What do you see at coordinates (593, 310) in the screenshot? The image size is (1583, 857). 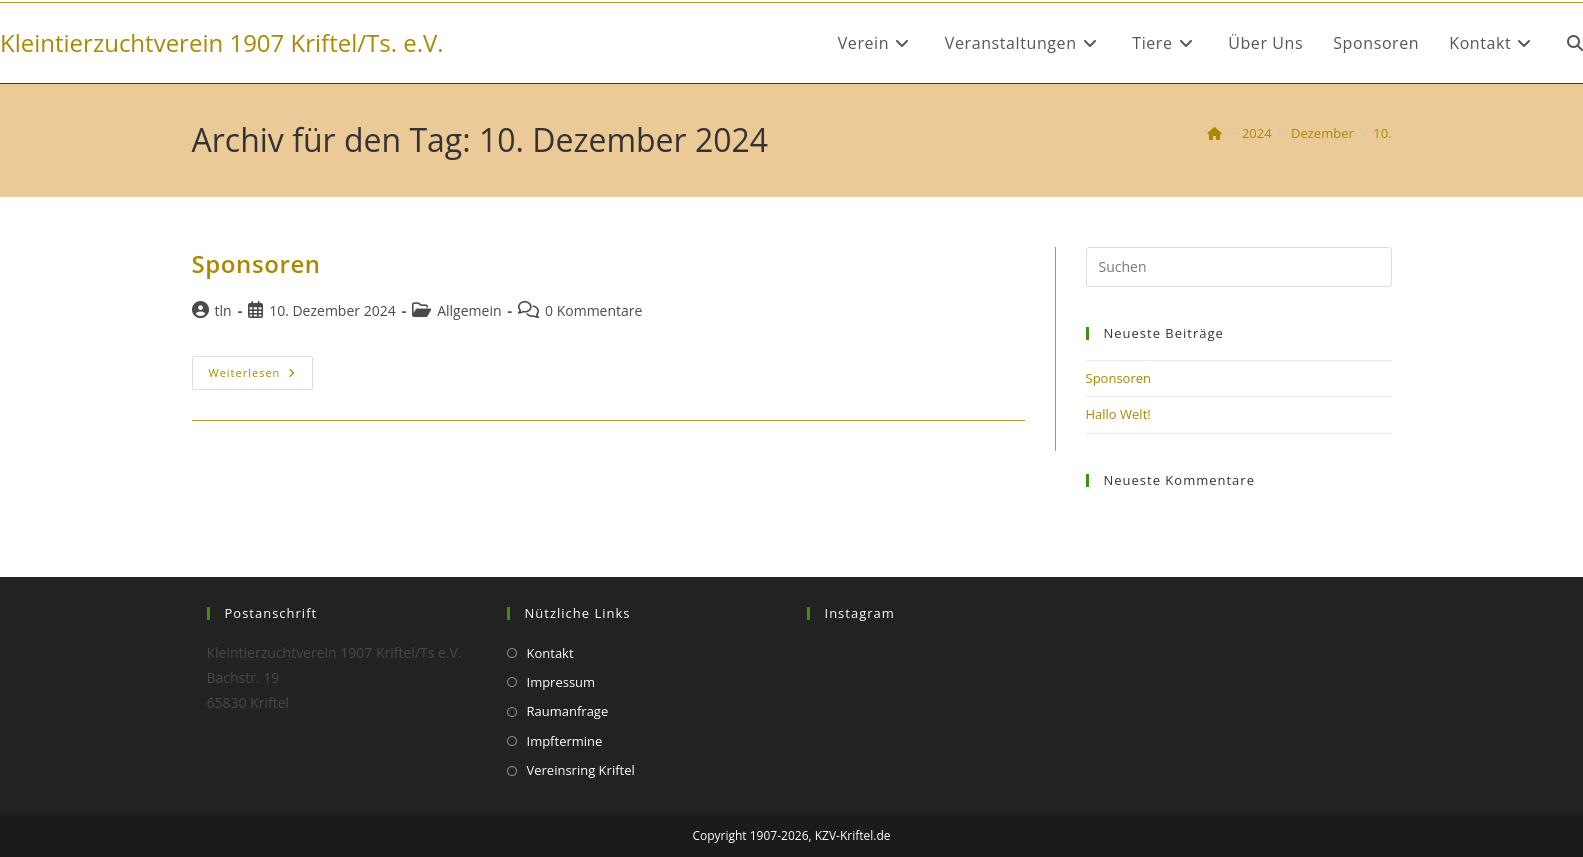 I see `0 Kommentare` at bounding box center [593, 310].